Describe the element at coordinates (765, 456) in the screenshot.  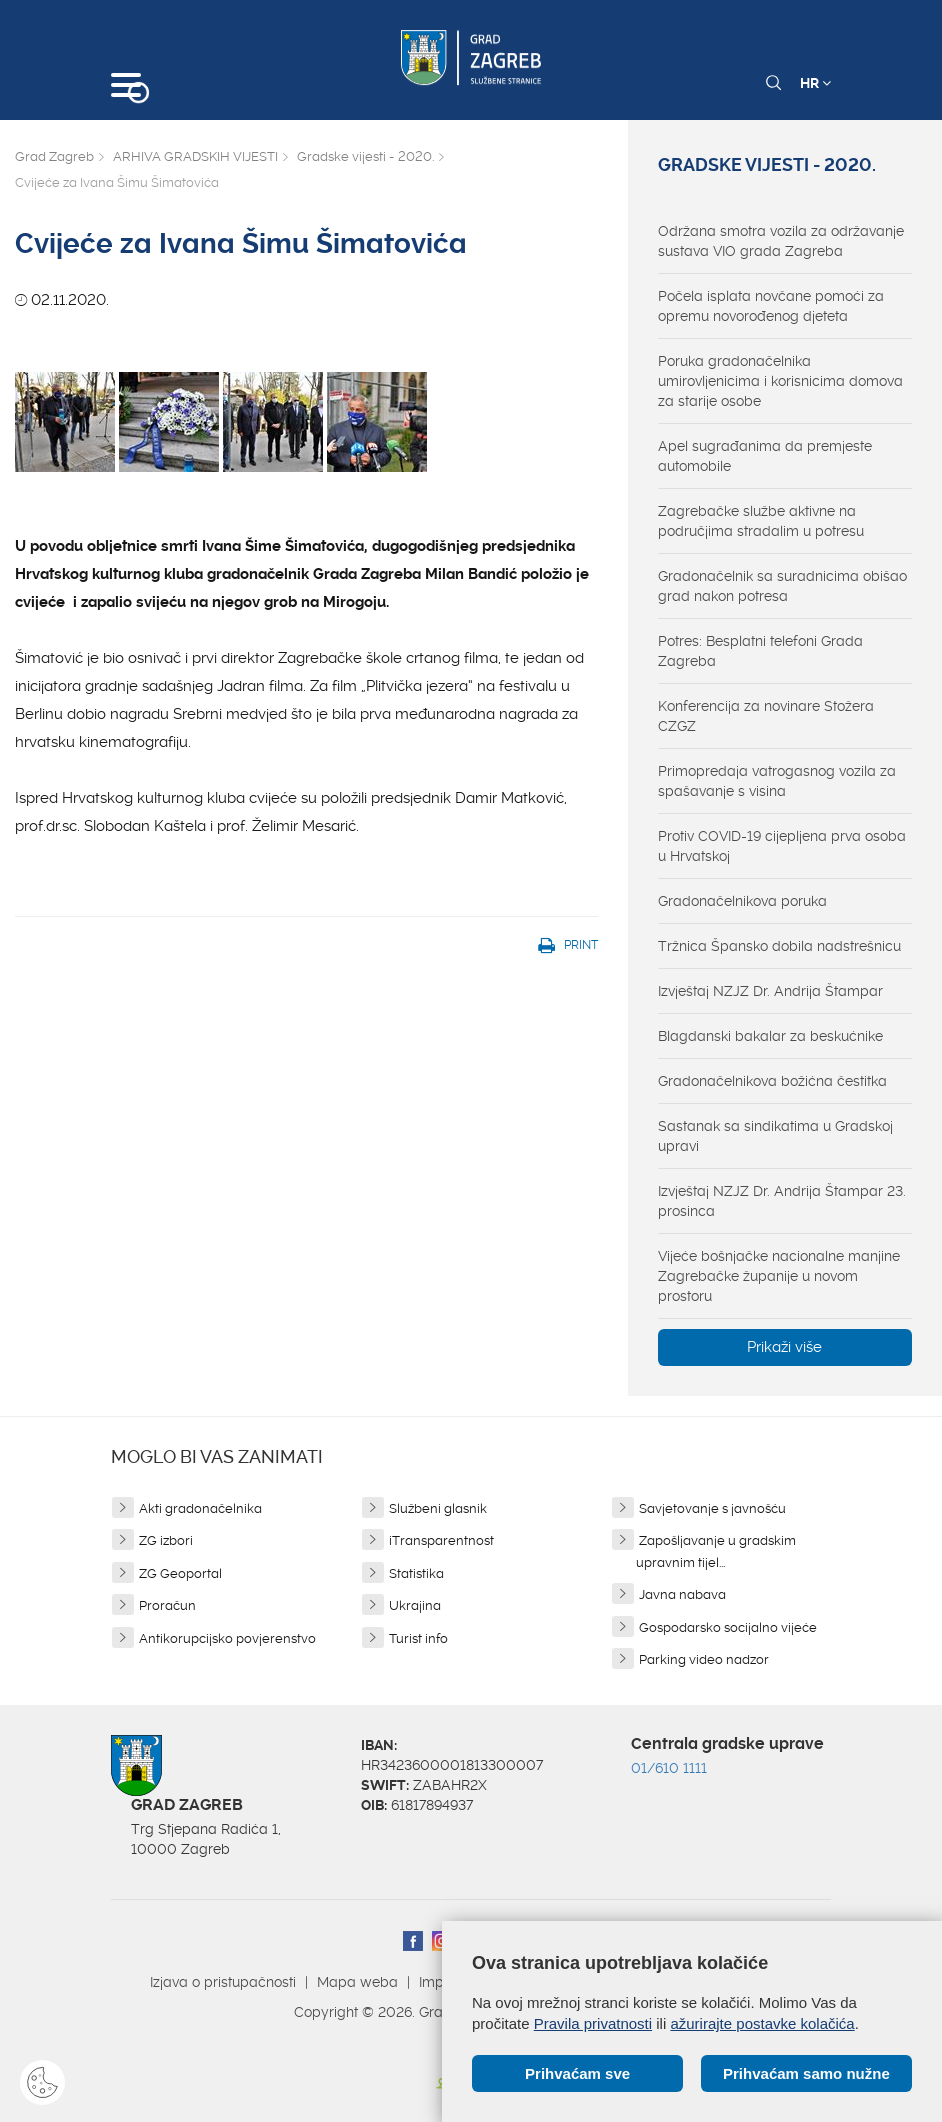
I see `Apel sugrađanima da premjeste automobile` at that location.